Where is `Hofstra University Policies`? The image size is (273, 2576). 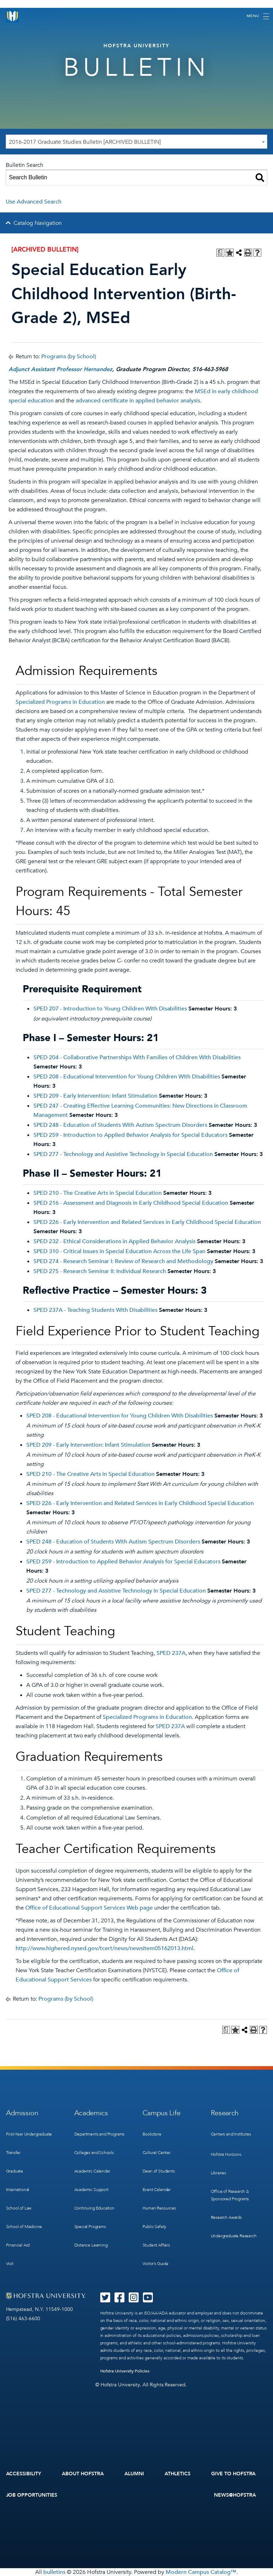 Hofstra University Policies is located at coordinates (125, 2371).